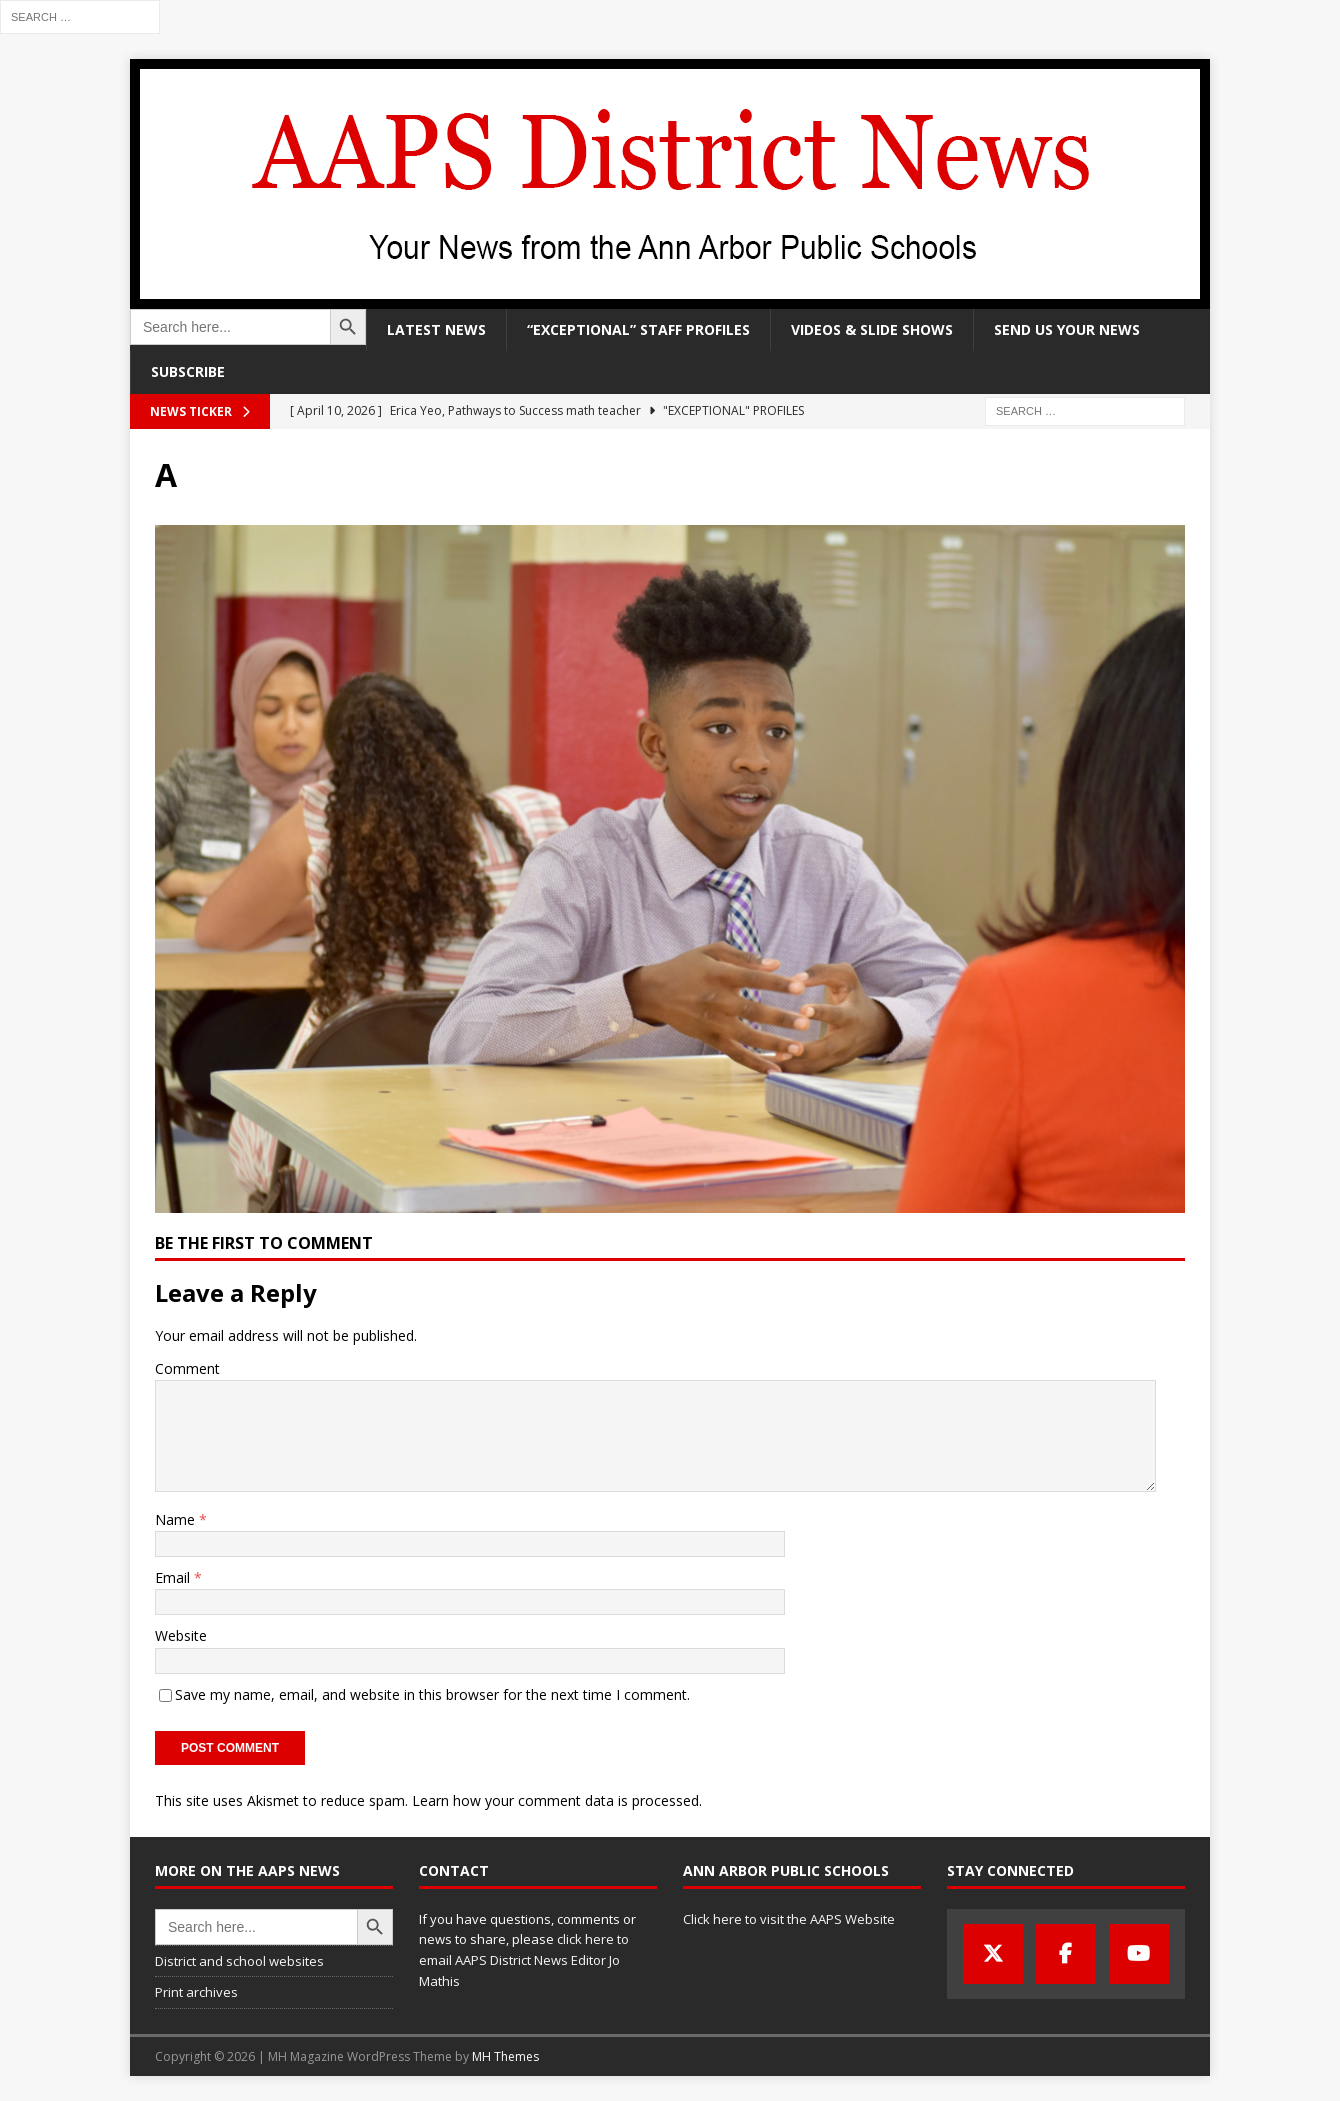  Describe the element at coordinates (188, 371) in the screenshot. I see `Subscribe` at that location.